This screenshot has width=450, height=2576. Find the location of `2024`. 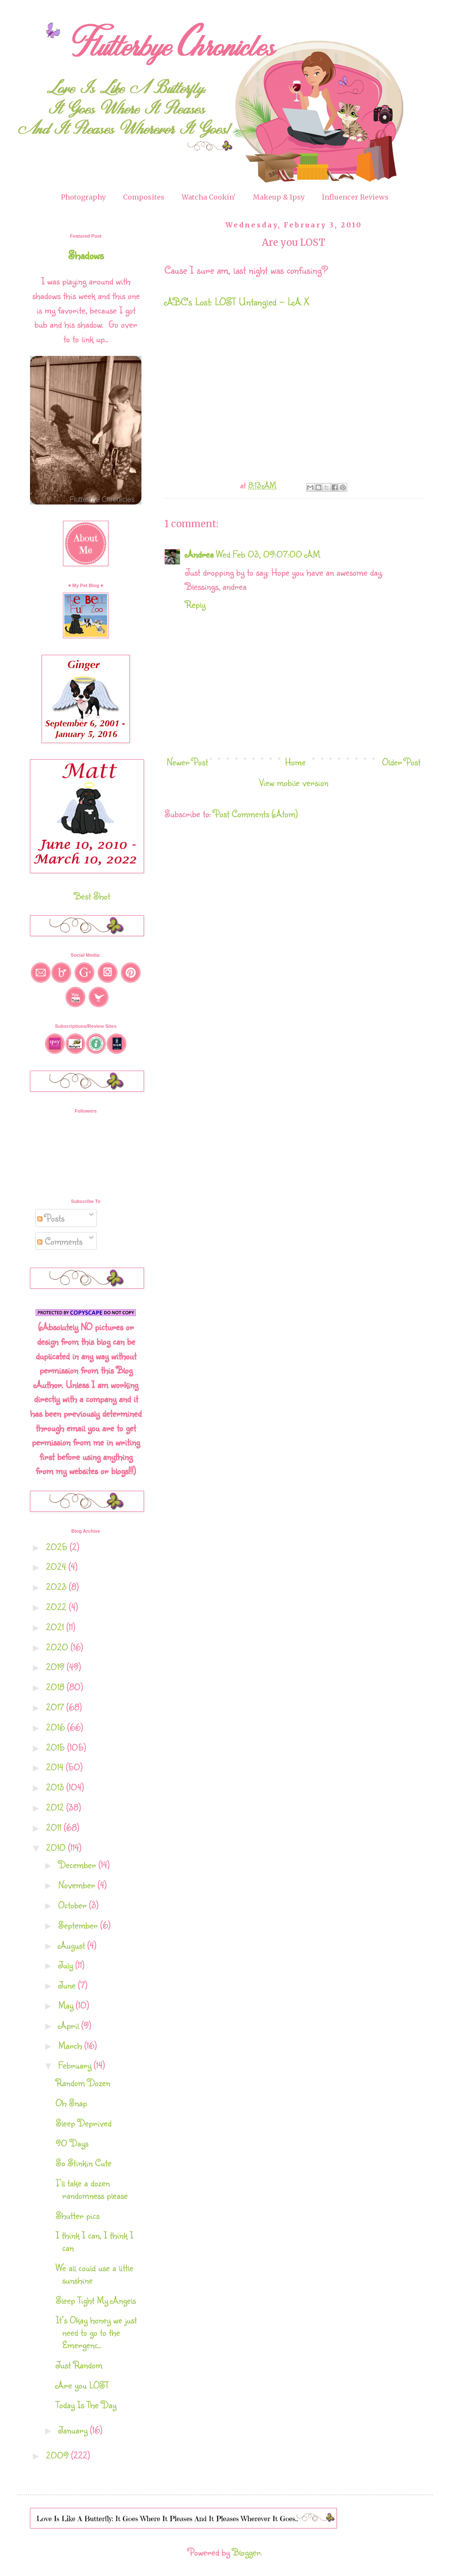

2024 is located at coordinates (57, 1566).